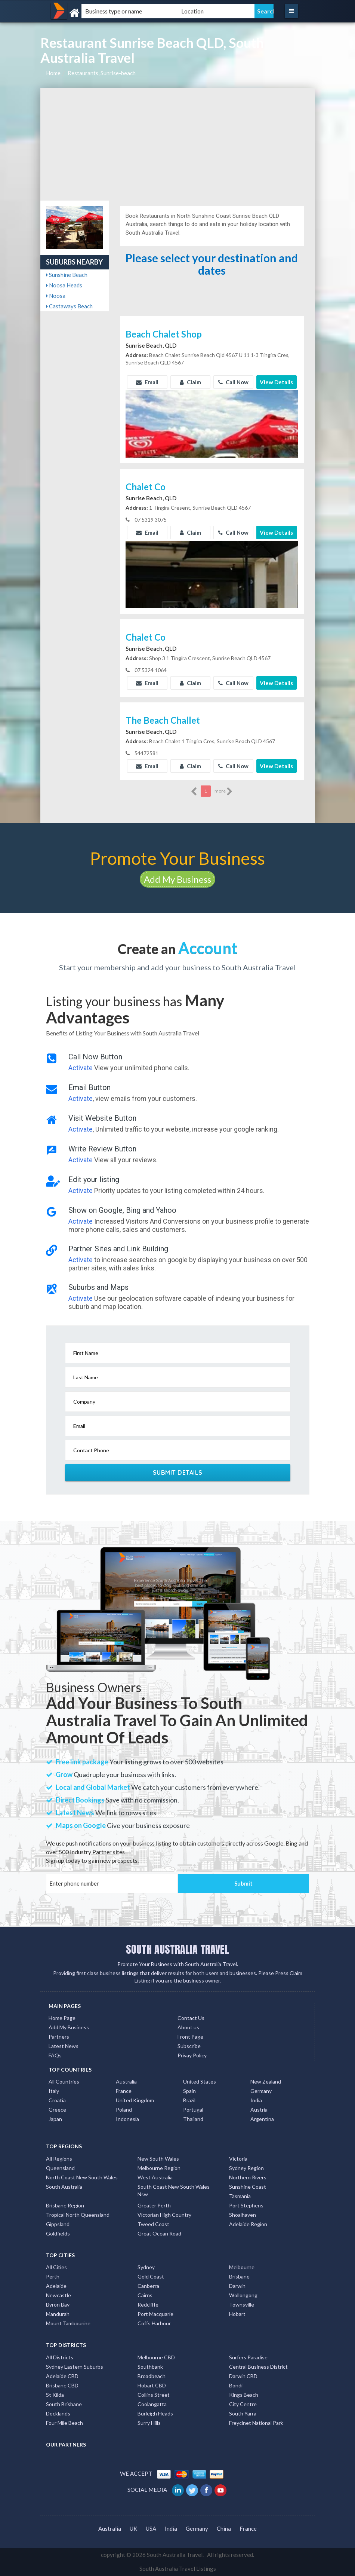 The image size is (355, 2576). I want to click on Burleigh Heads, so click(155, 2413).